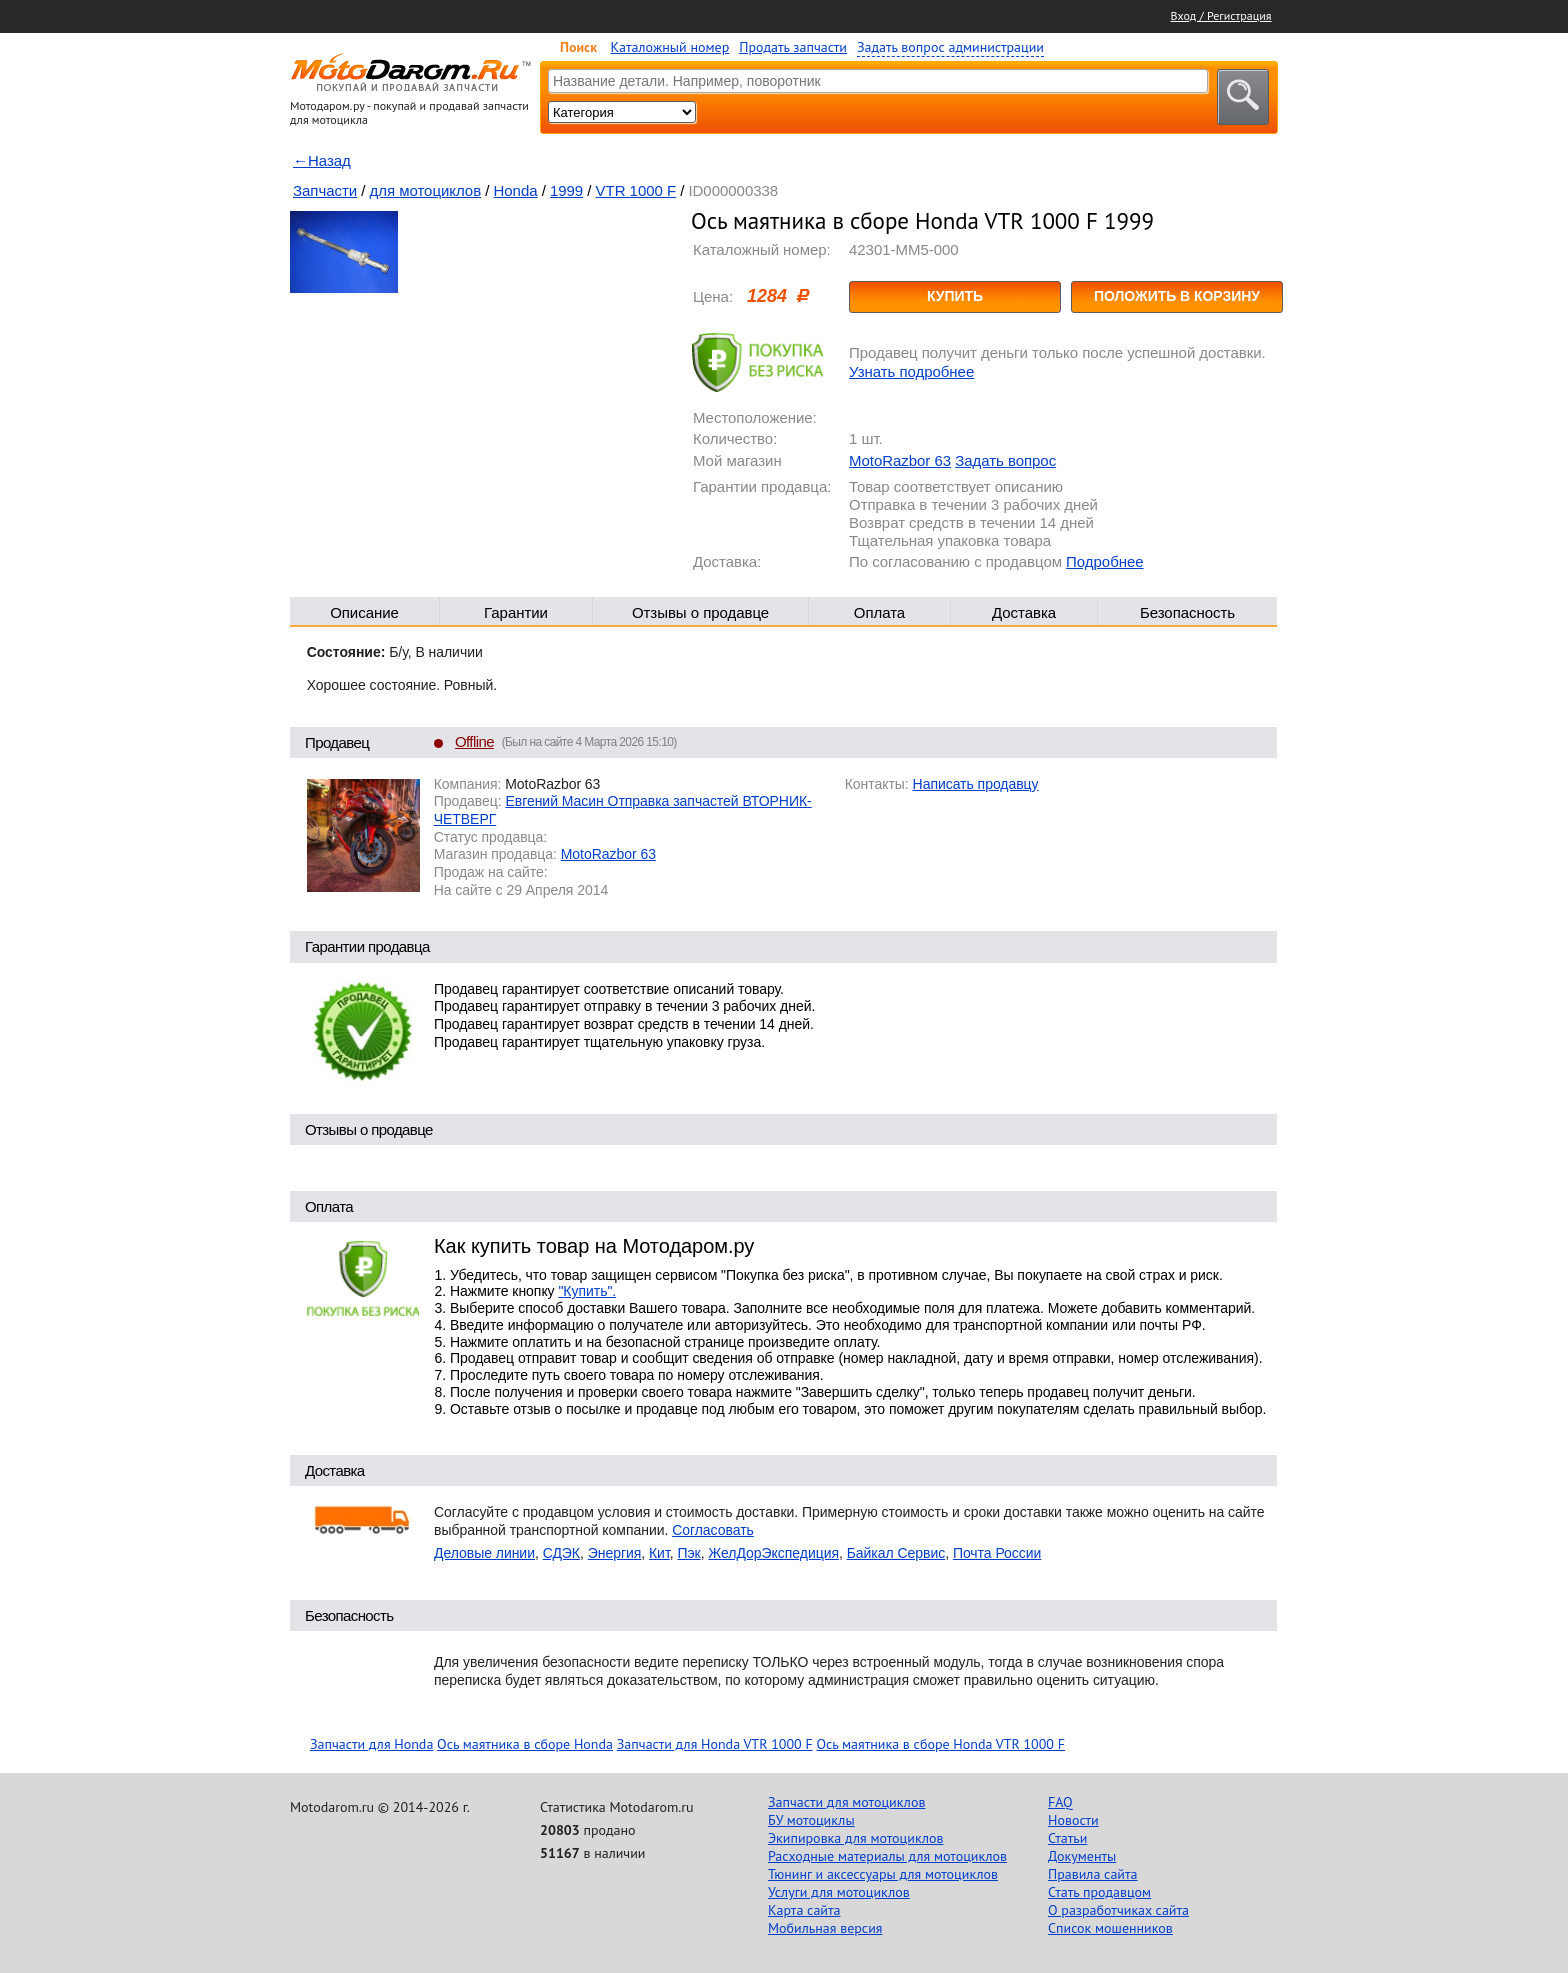  I want to click on Узнать подробнее, so click(911, 371).